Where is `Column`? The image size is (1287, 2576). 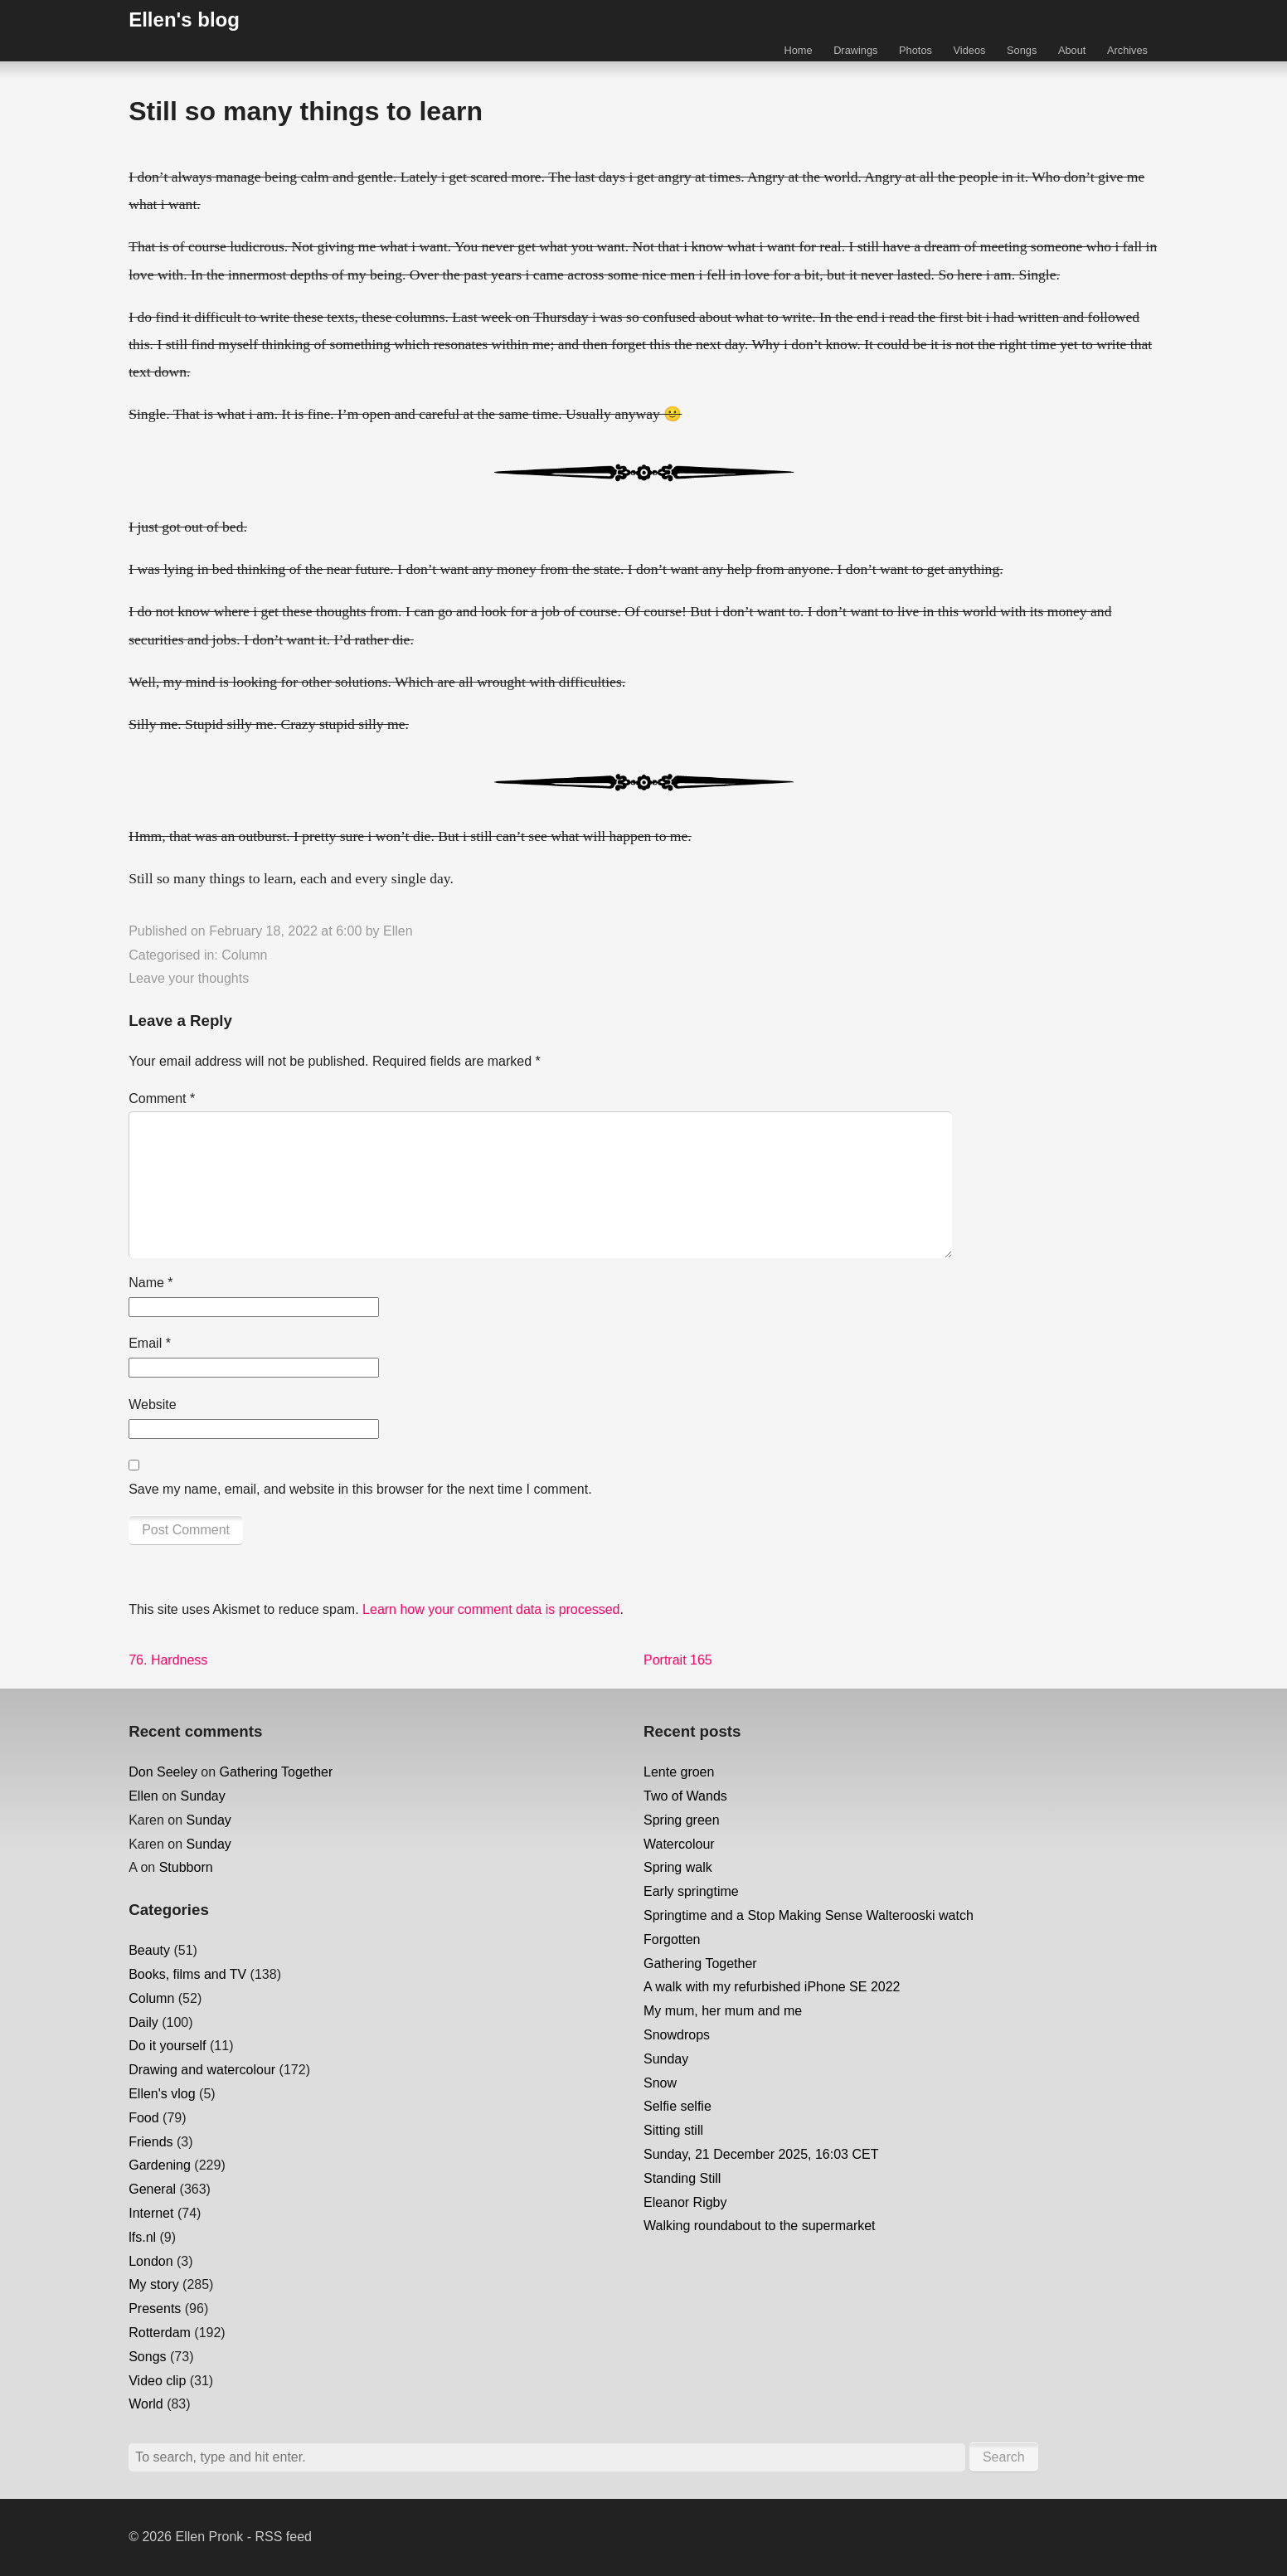
Column is located at coordinates (244, 955).